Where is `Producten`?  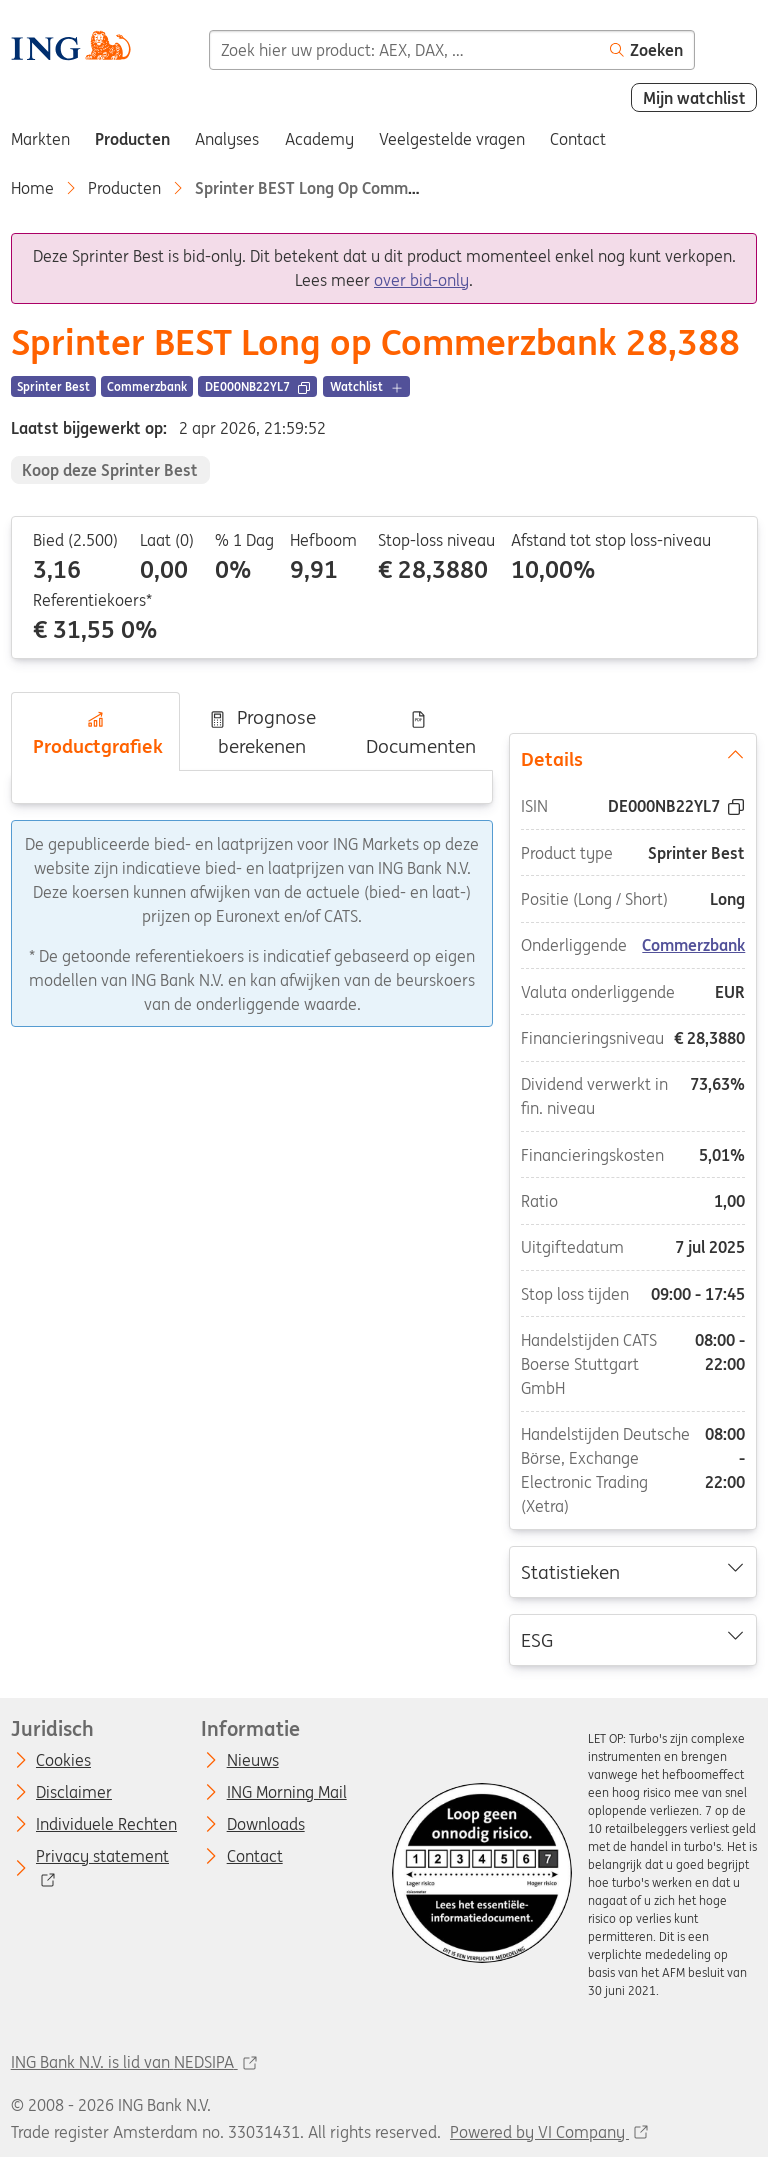
Producten is located at coordinates (124, 188).